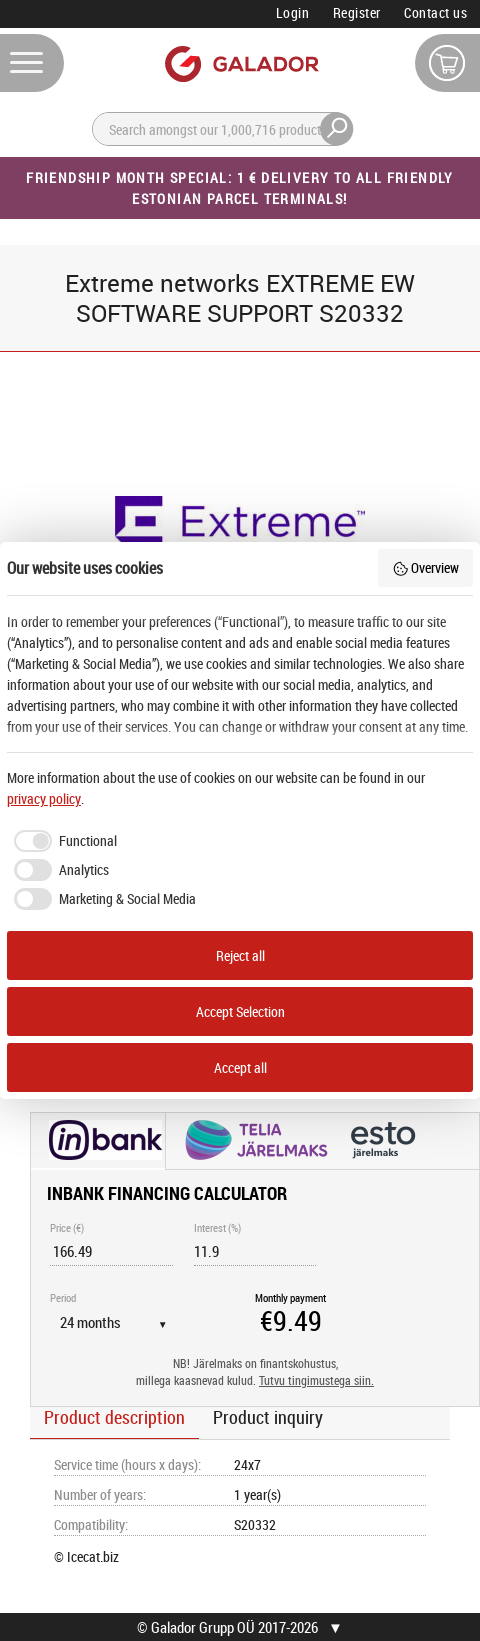 The height and width of the screenshot is (1641, 480). What do you see at coordinates (62, 841) in the screenshot?
I see `[checkbox]` at bounding box center [62, 841].